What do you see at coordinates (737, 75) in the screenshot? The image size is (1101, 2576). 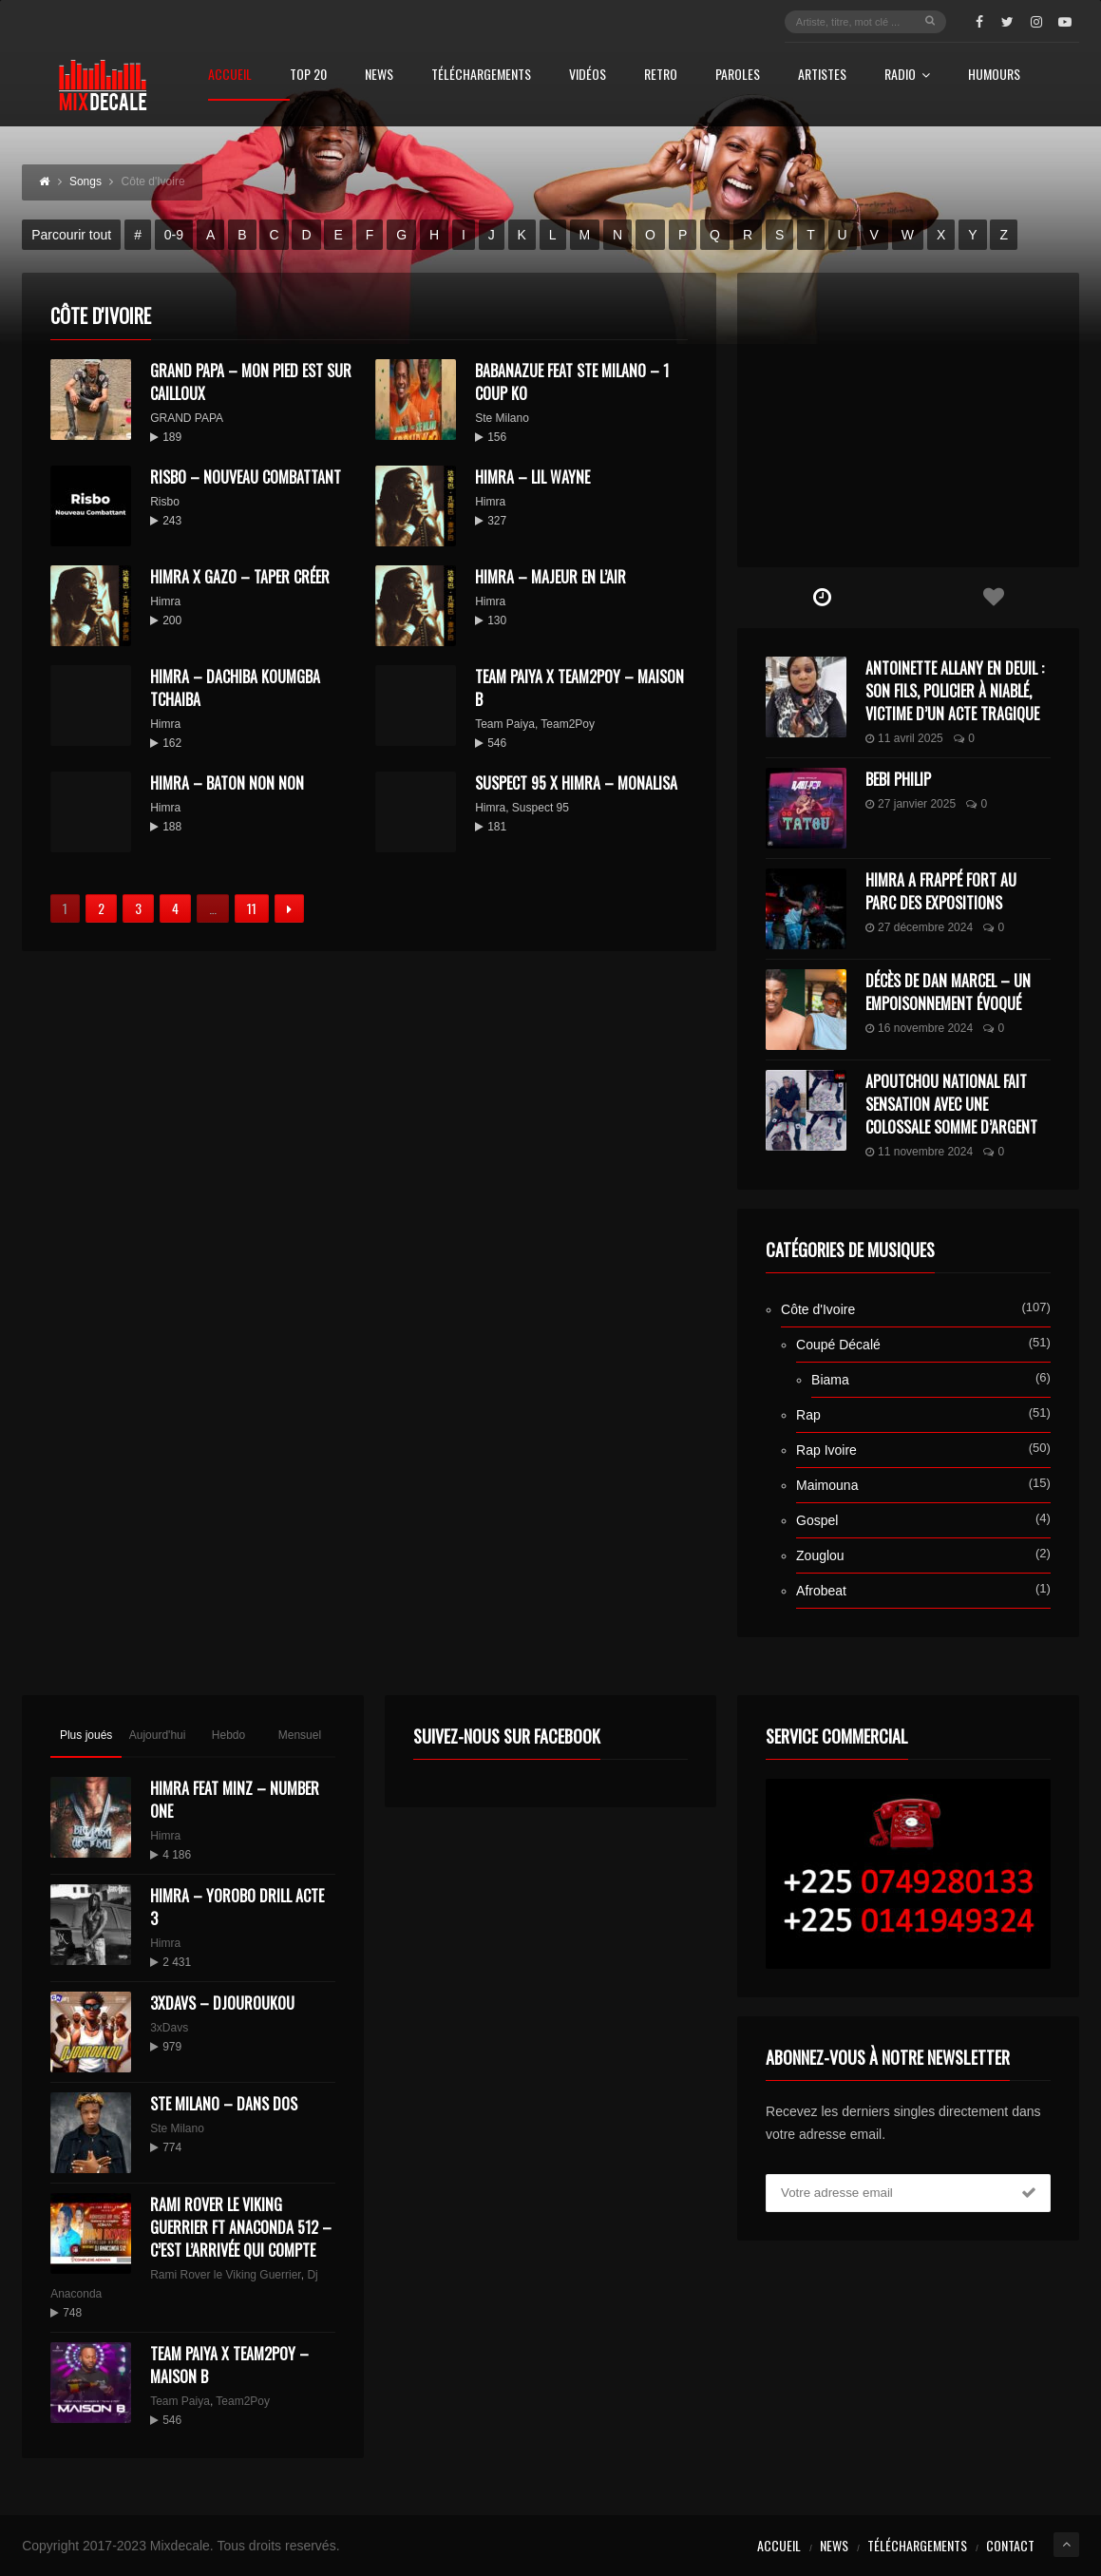 I see `Paroles` at bounding box center [737, 75].